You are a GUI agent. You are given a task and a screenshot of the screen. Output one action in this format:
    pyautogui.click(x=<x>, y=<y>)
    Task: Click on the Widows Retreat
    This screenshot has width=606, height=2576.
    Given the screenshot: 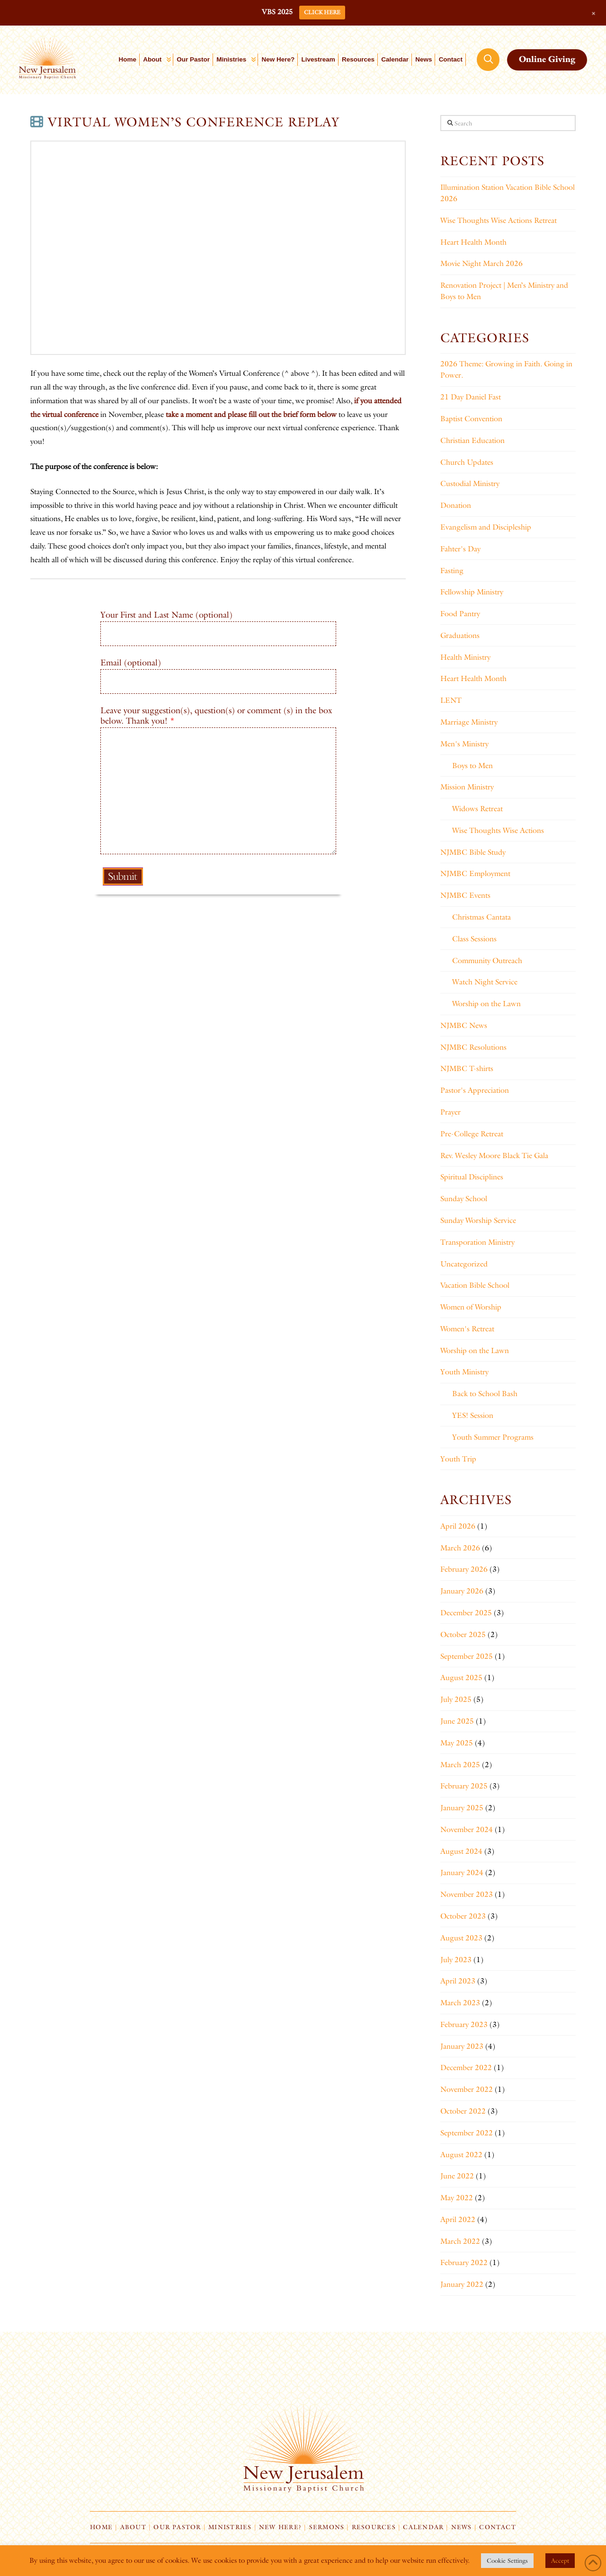 What is the action you would take?
    pyautogui.click(x=477, y=808)
    